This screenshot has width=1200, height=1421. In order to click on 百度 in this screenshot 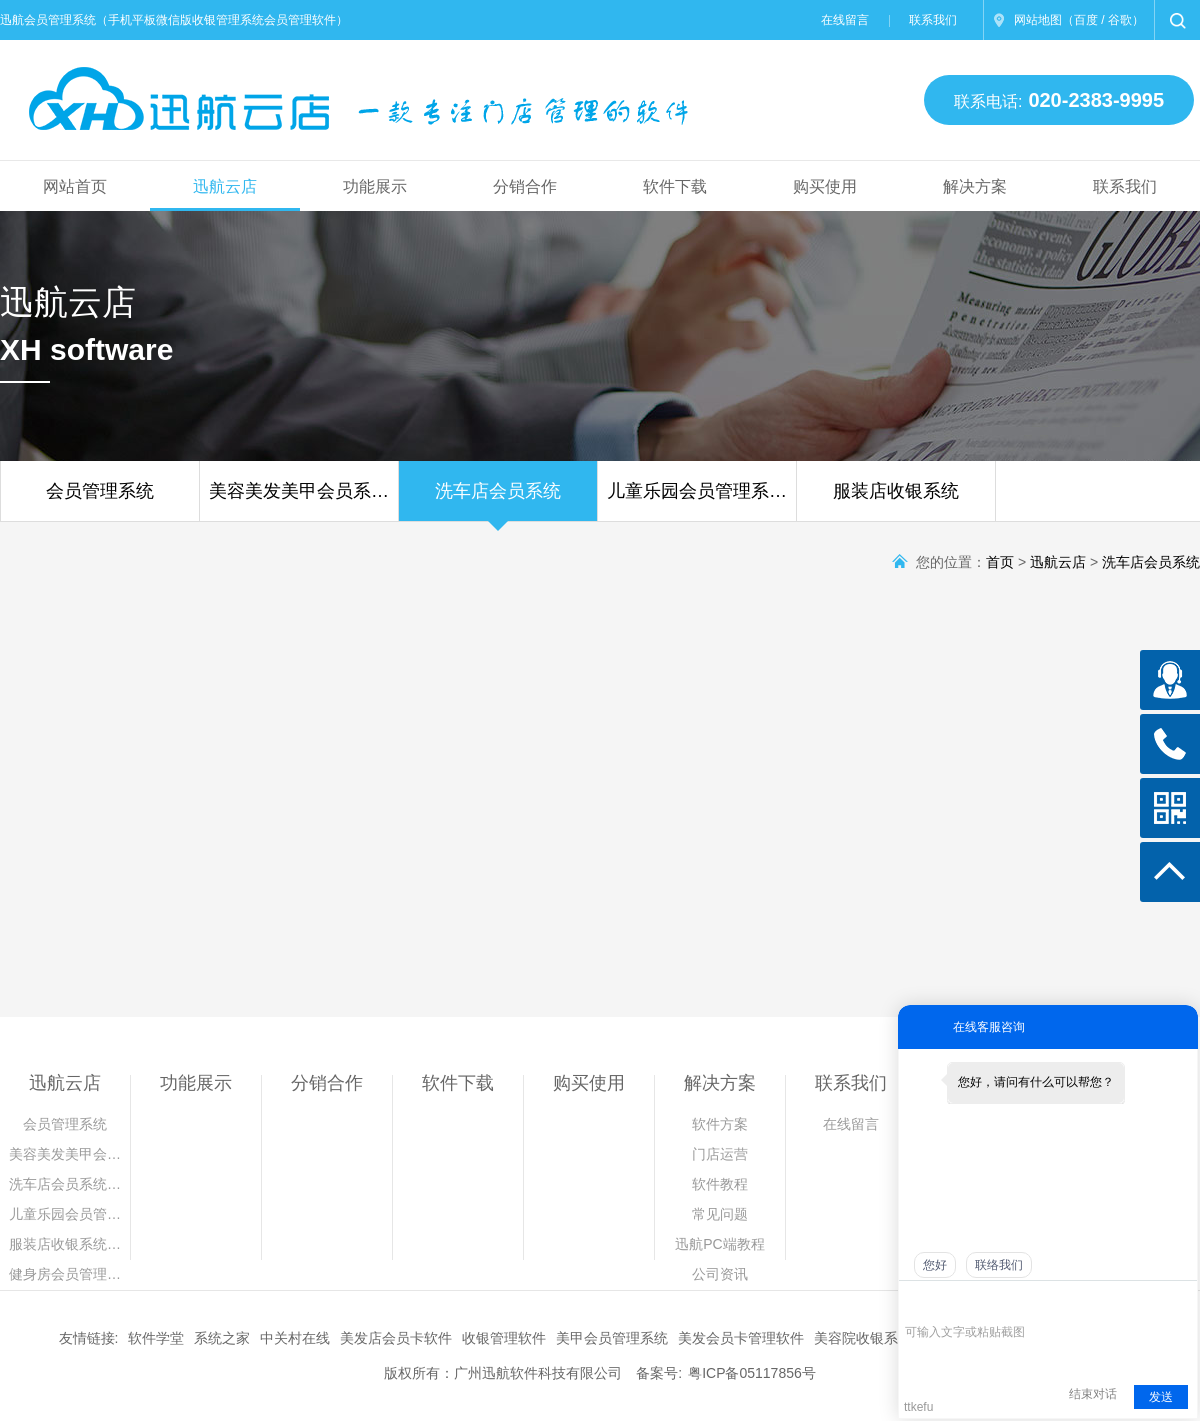, I will do `click(1086, 20)`.